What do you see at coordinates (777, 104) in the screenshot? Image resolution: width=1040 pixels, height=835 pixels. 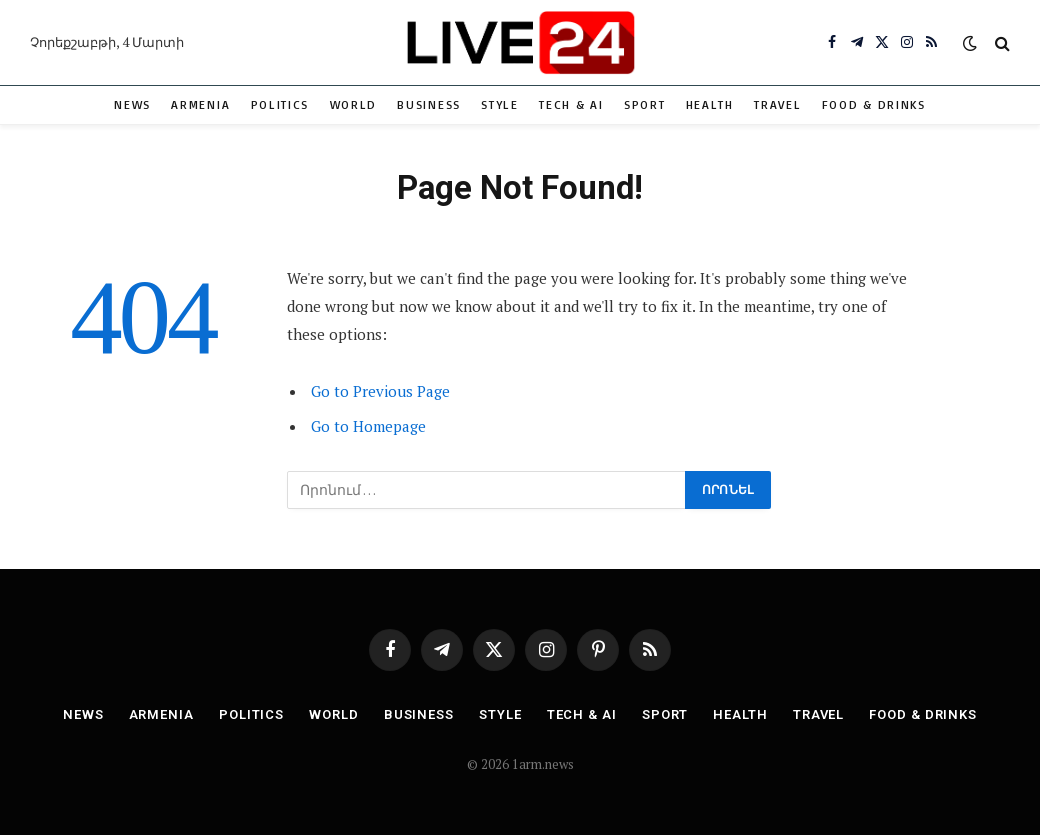 I see `Travel` at bounding box center [777, 104].